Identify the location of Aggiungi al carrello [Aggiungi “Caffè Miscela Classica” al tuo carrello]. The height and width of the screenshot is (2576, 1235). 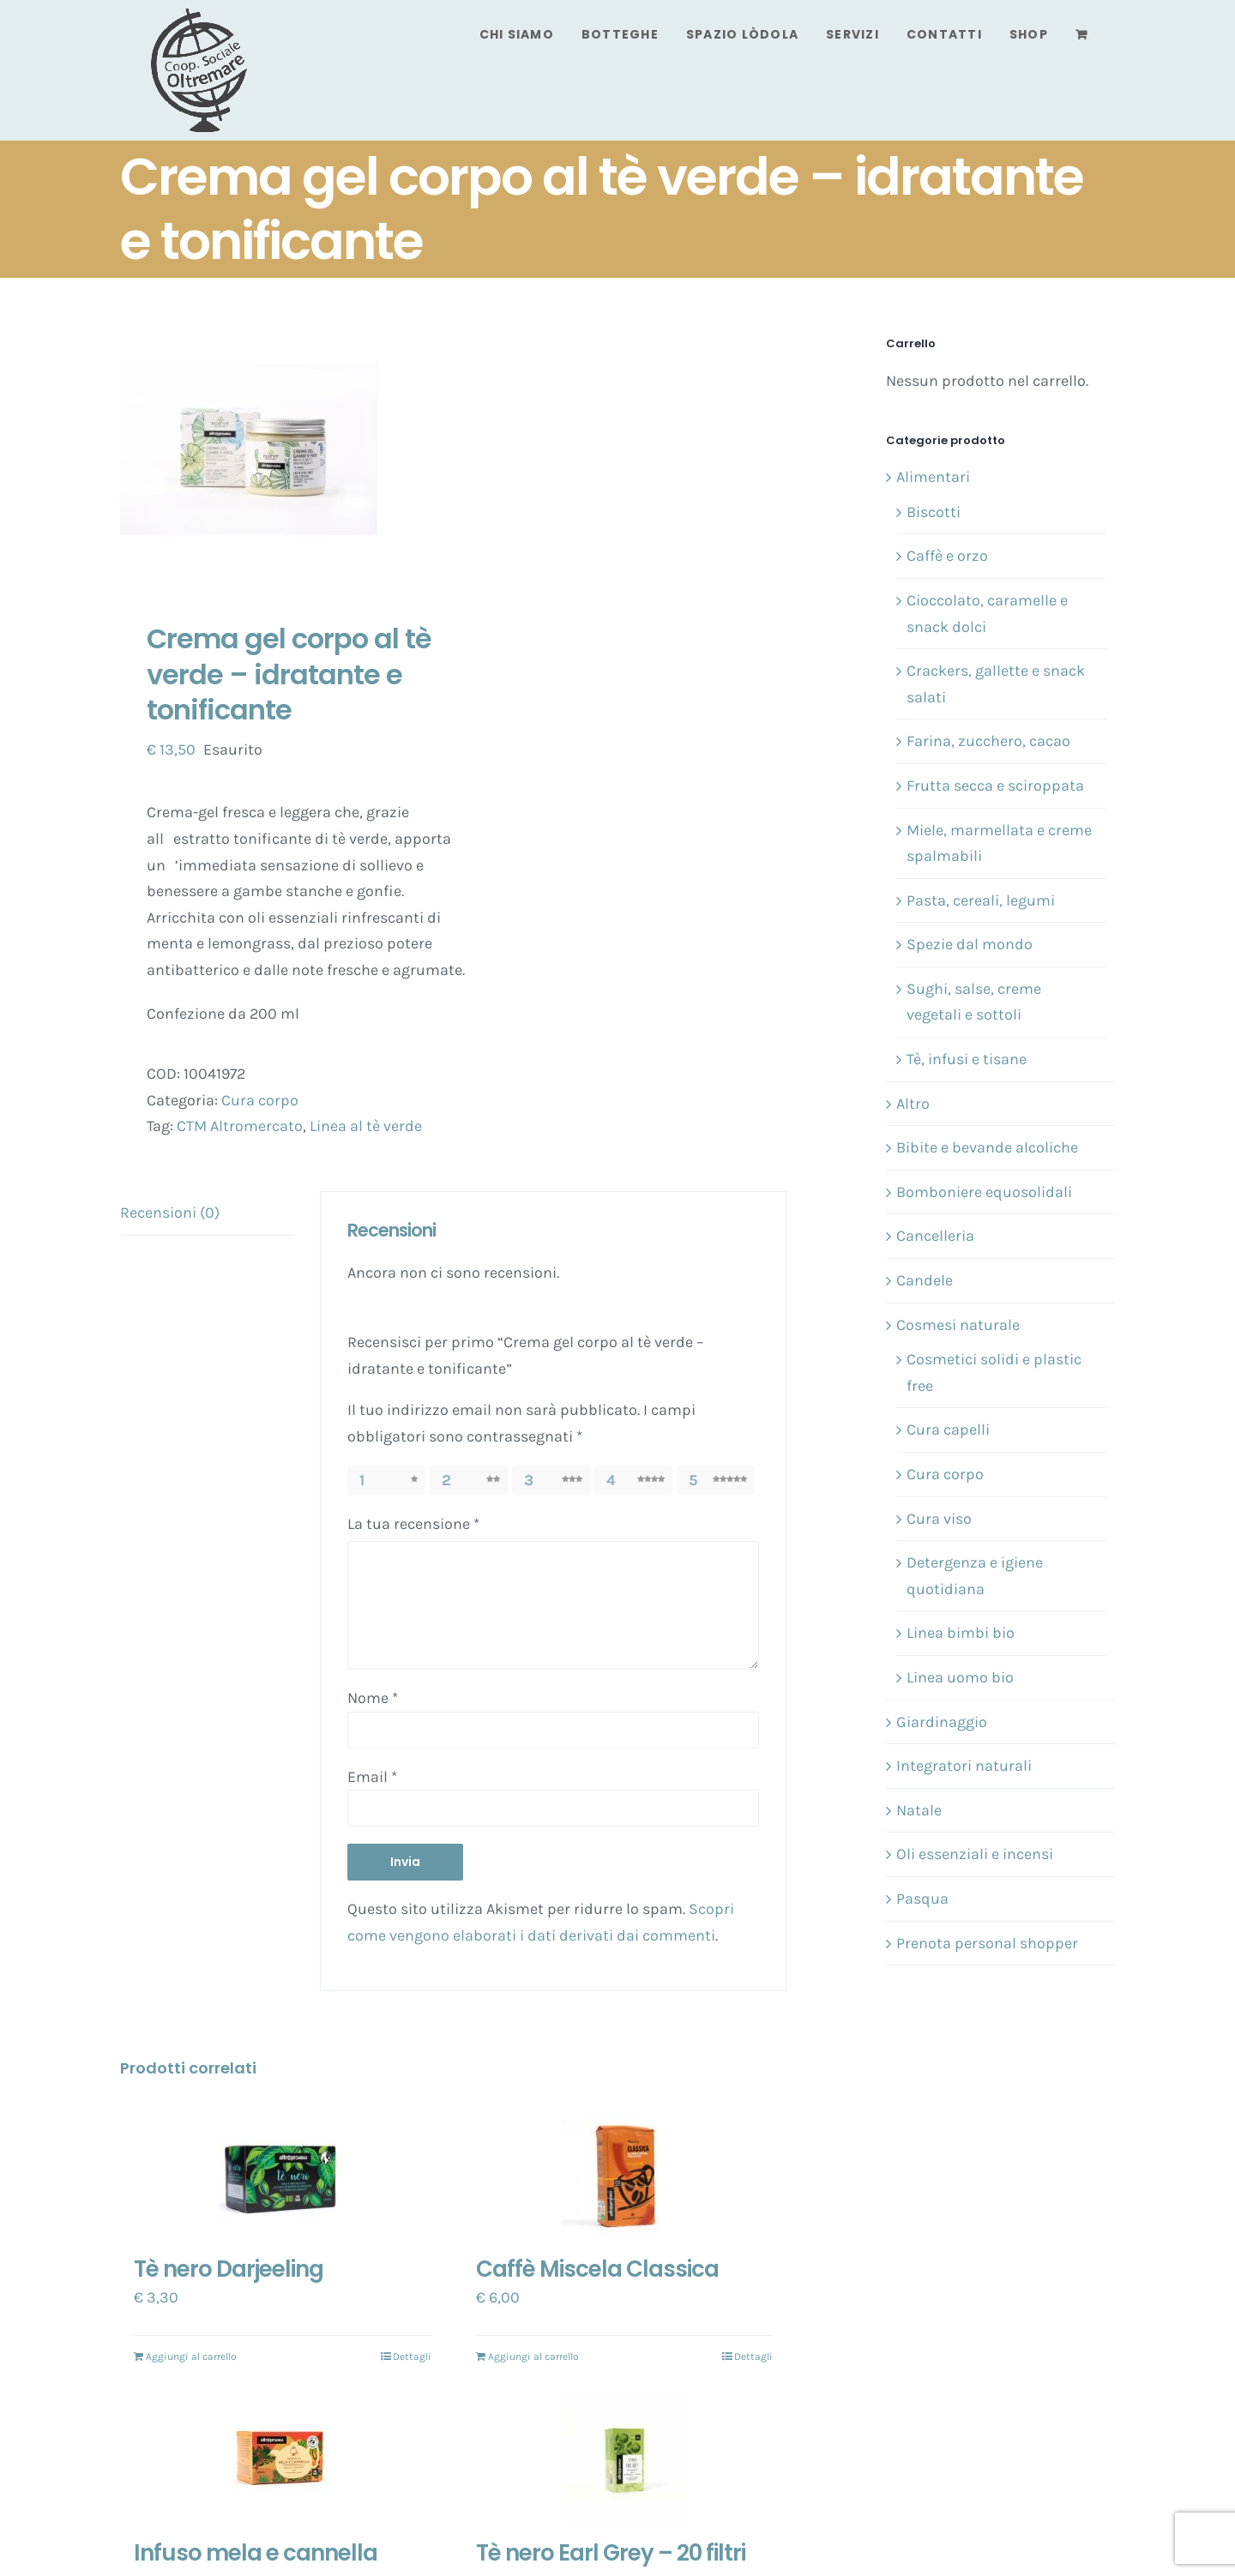
(533, 2356).